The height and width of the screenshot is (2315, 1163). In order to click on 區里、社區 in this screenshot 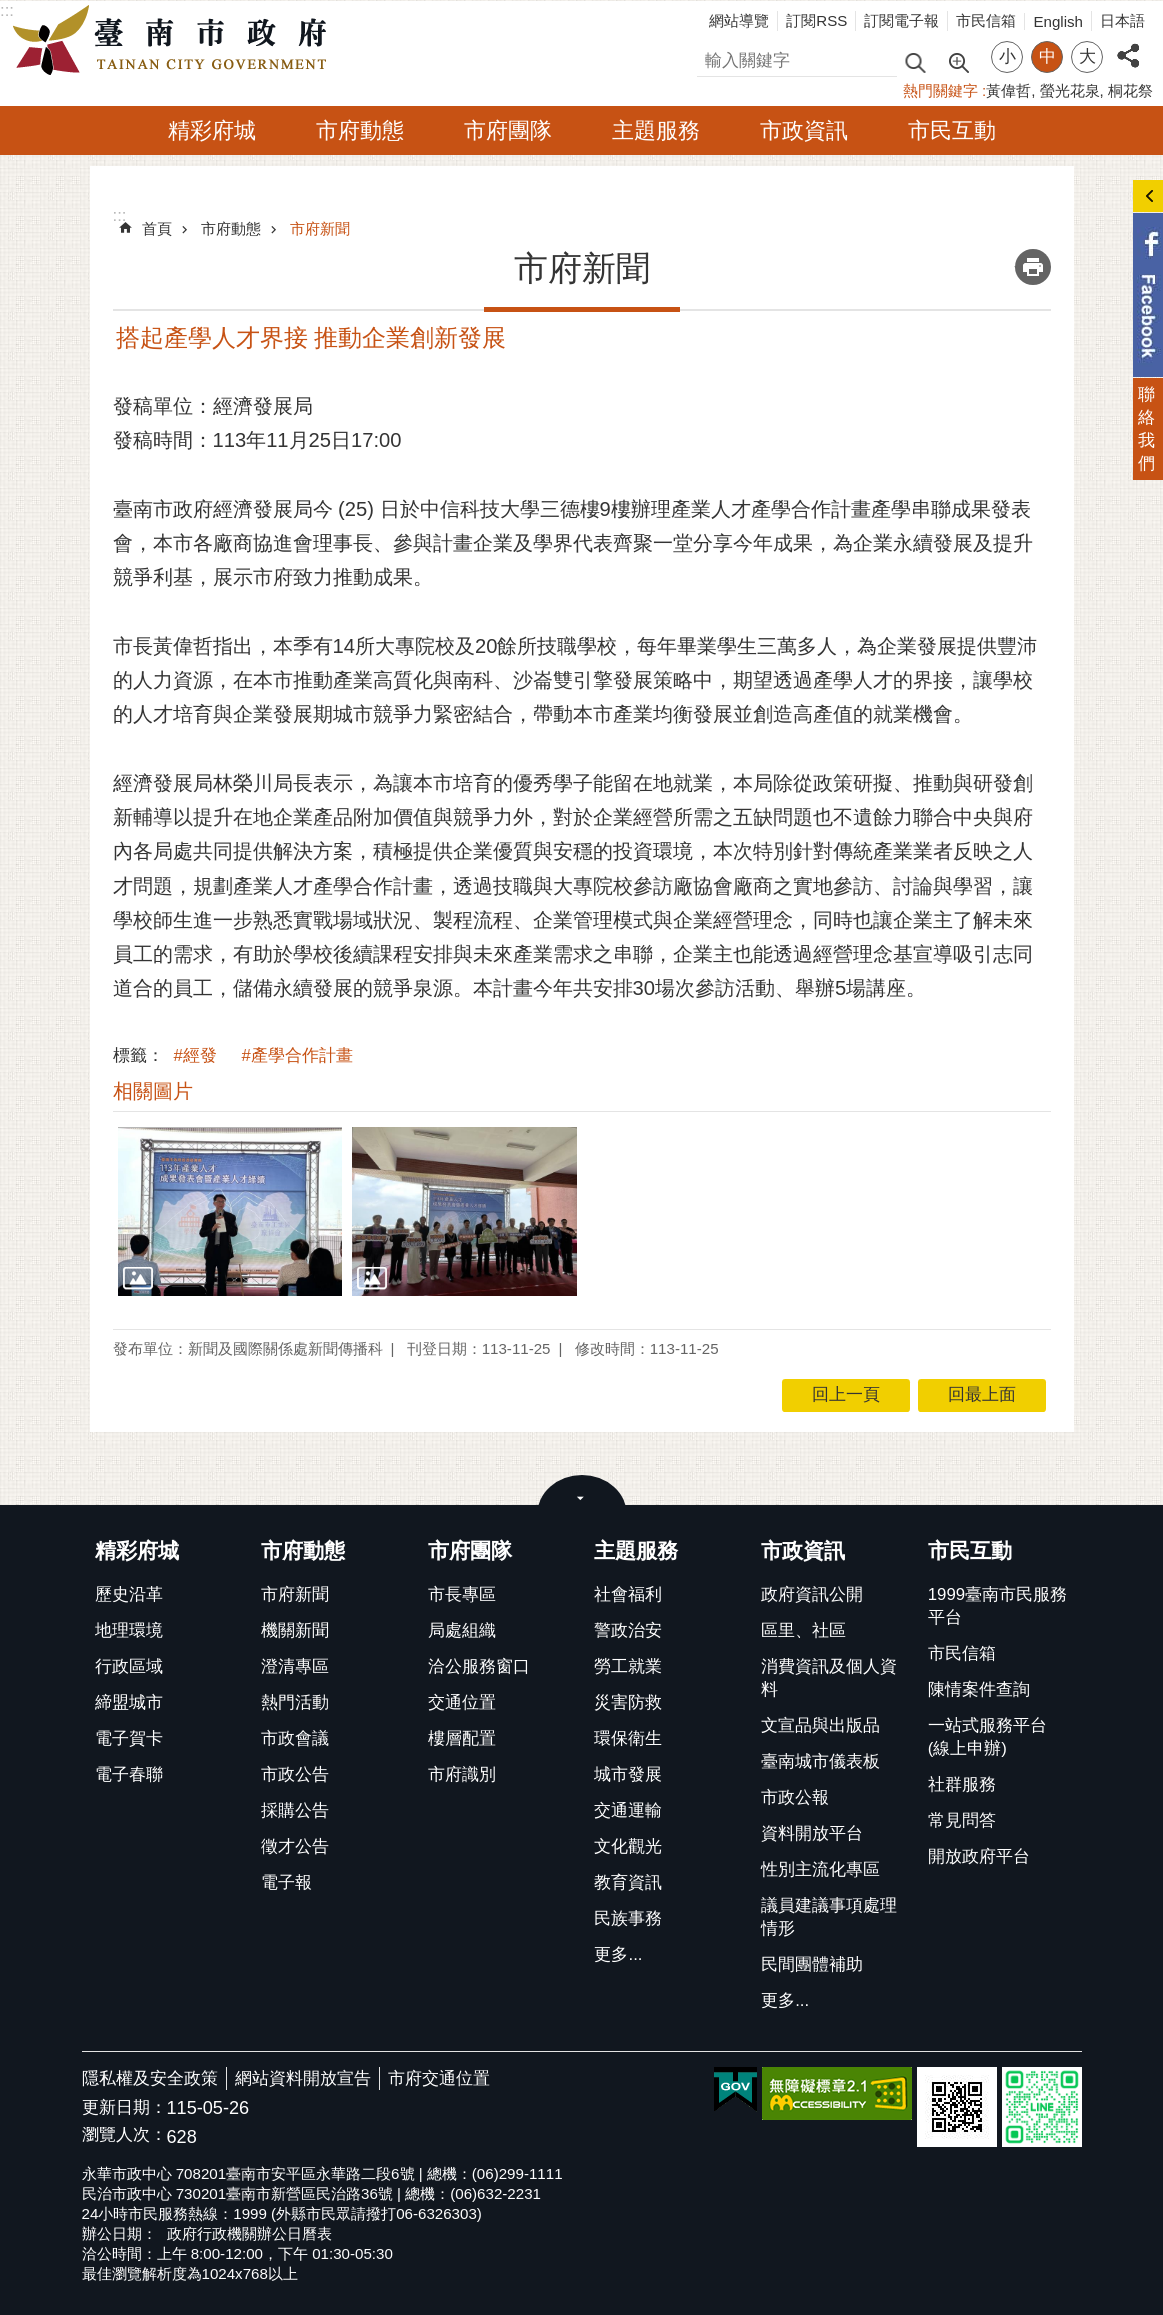, I will do `click(803, 1630)`.